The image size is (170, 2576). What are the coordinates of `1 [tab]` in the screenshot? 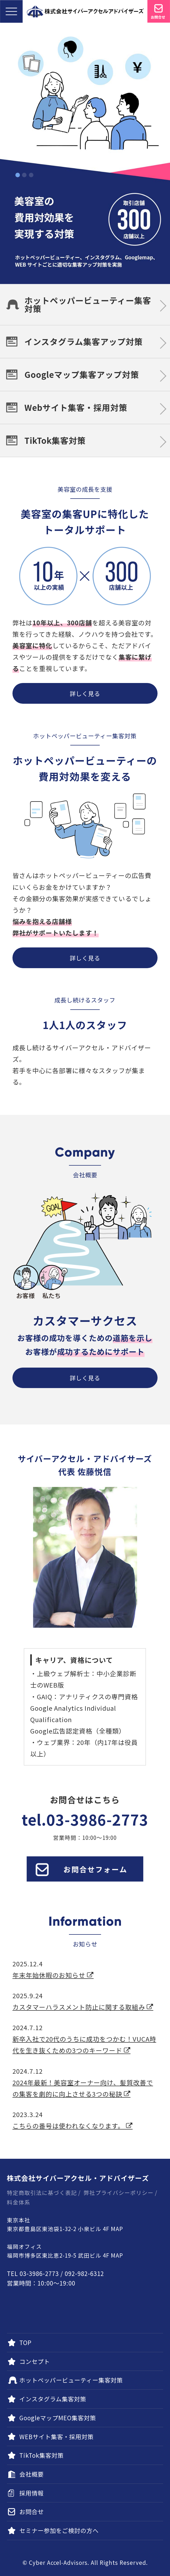 It's located at (17, 175).